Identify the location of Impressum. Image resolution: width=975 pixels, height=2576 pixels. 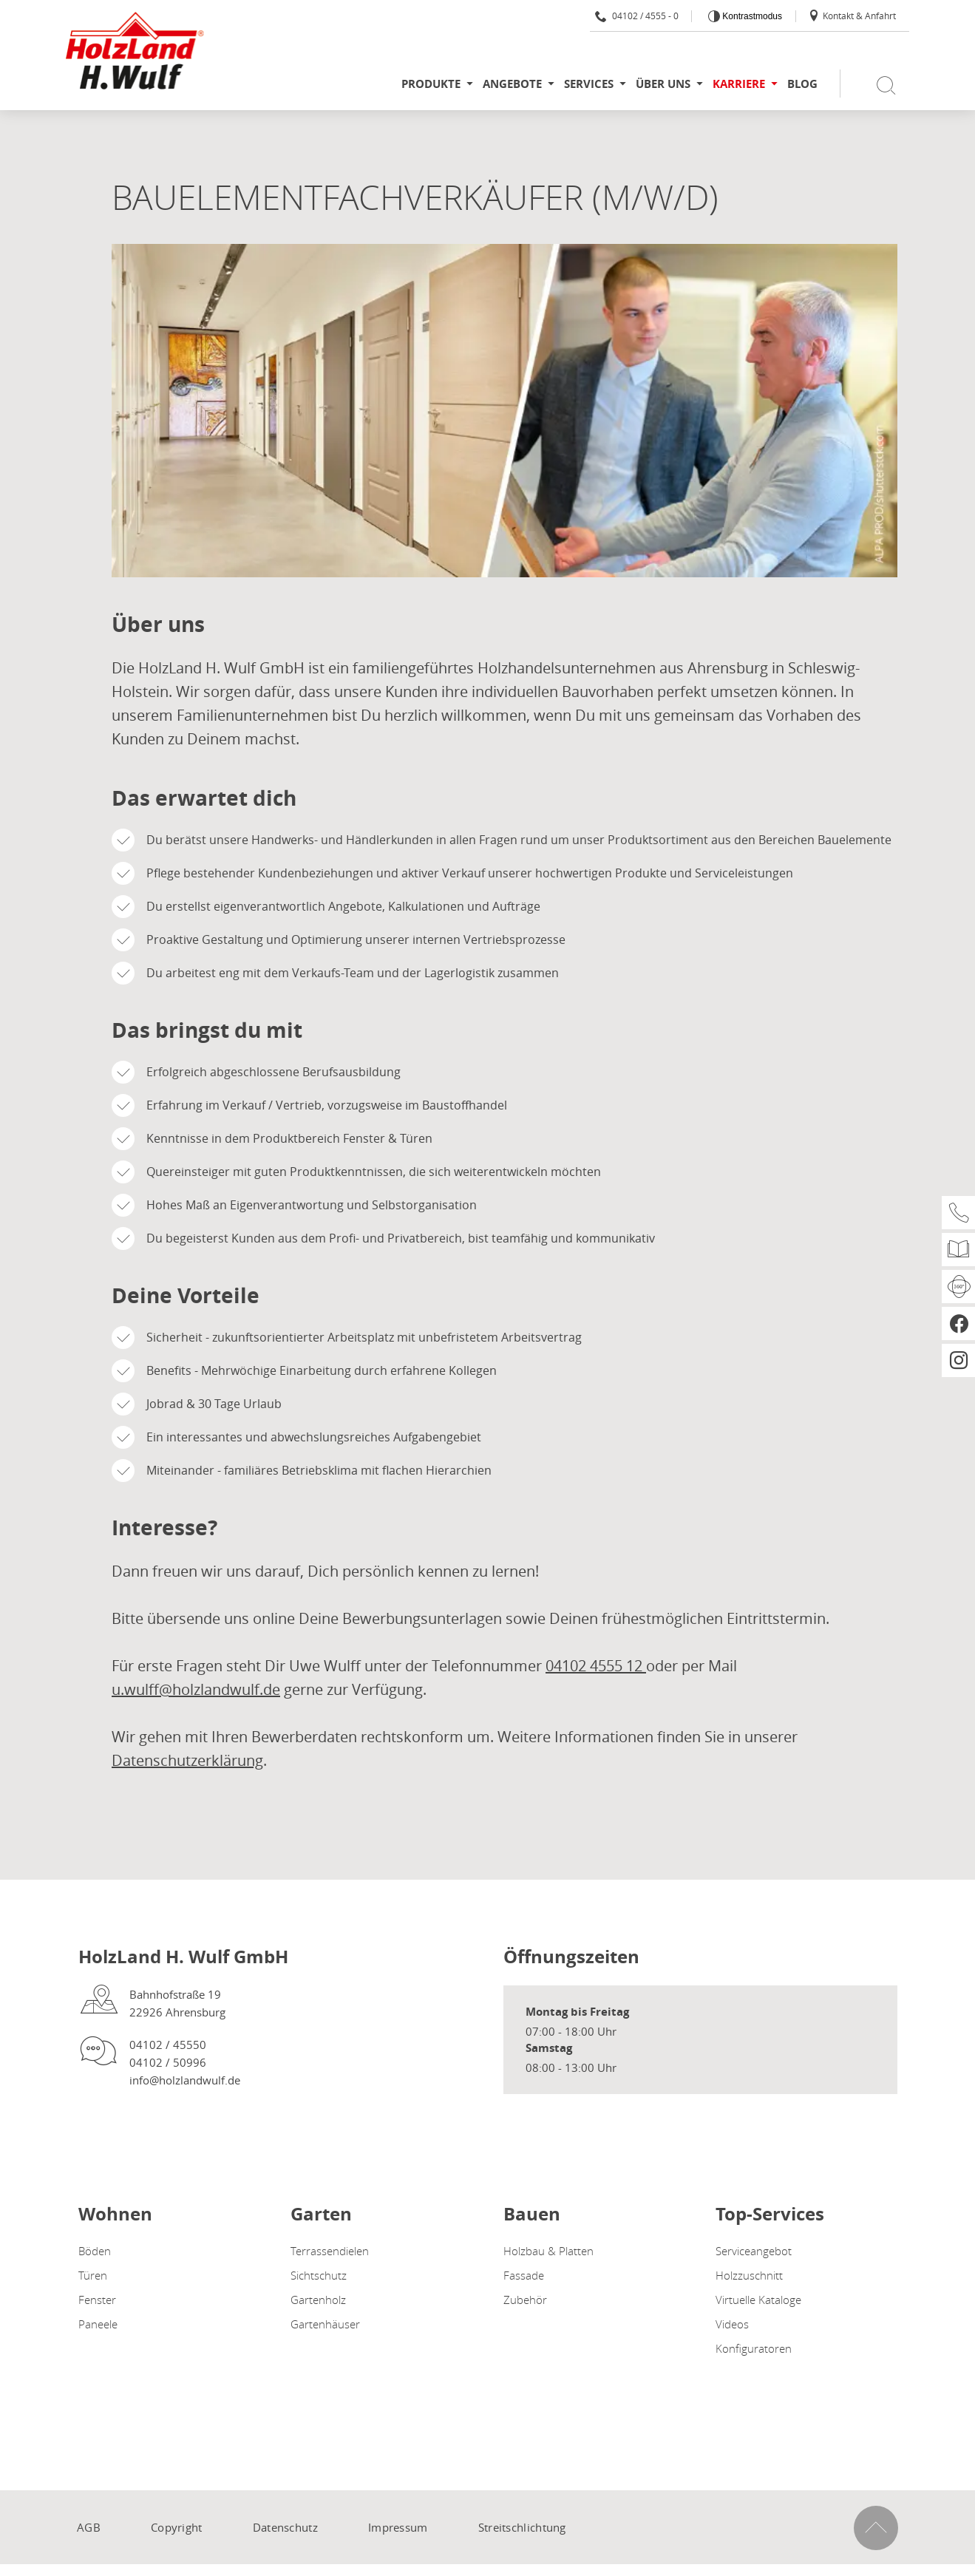
(398, 2527).